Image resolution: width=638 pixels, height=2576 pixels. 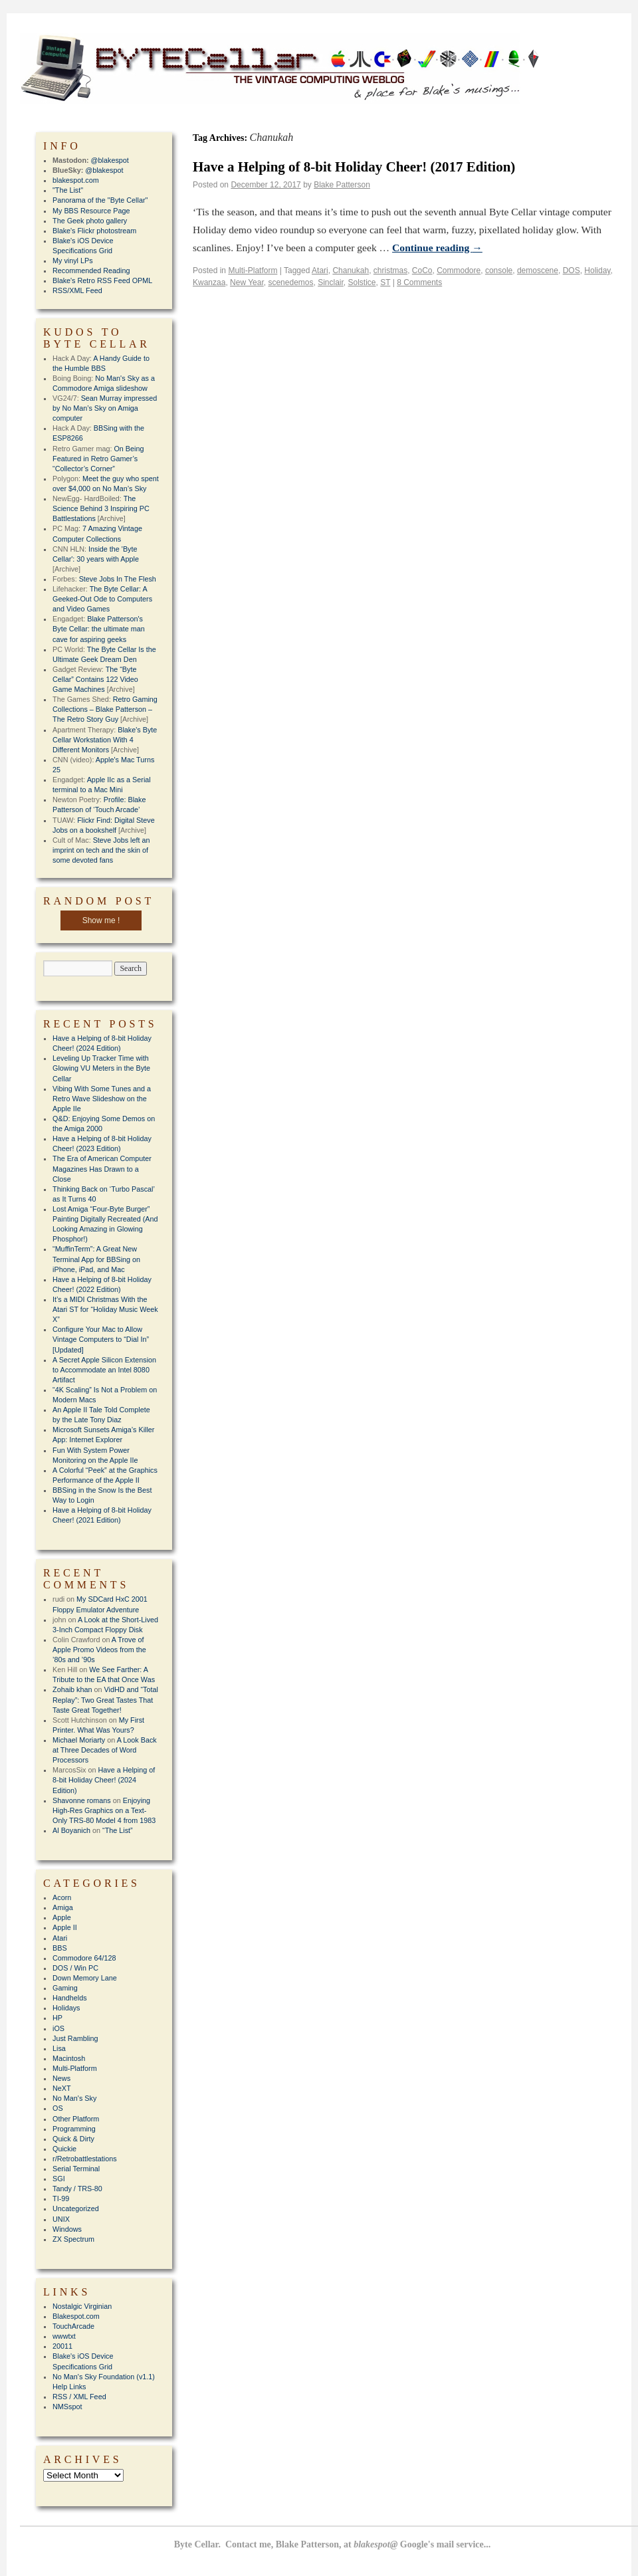 I want to click on Other Platform, so click(x=76, y=2119).